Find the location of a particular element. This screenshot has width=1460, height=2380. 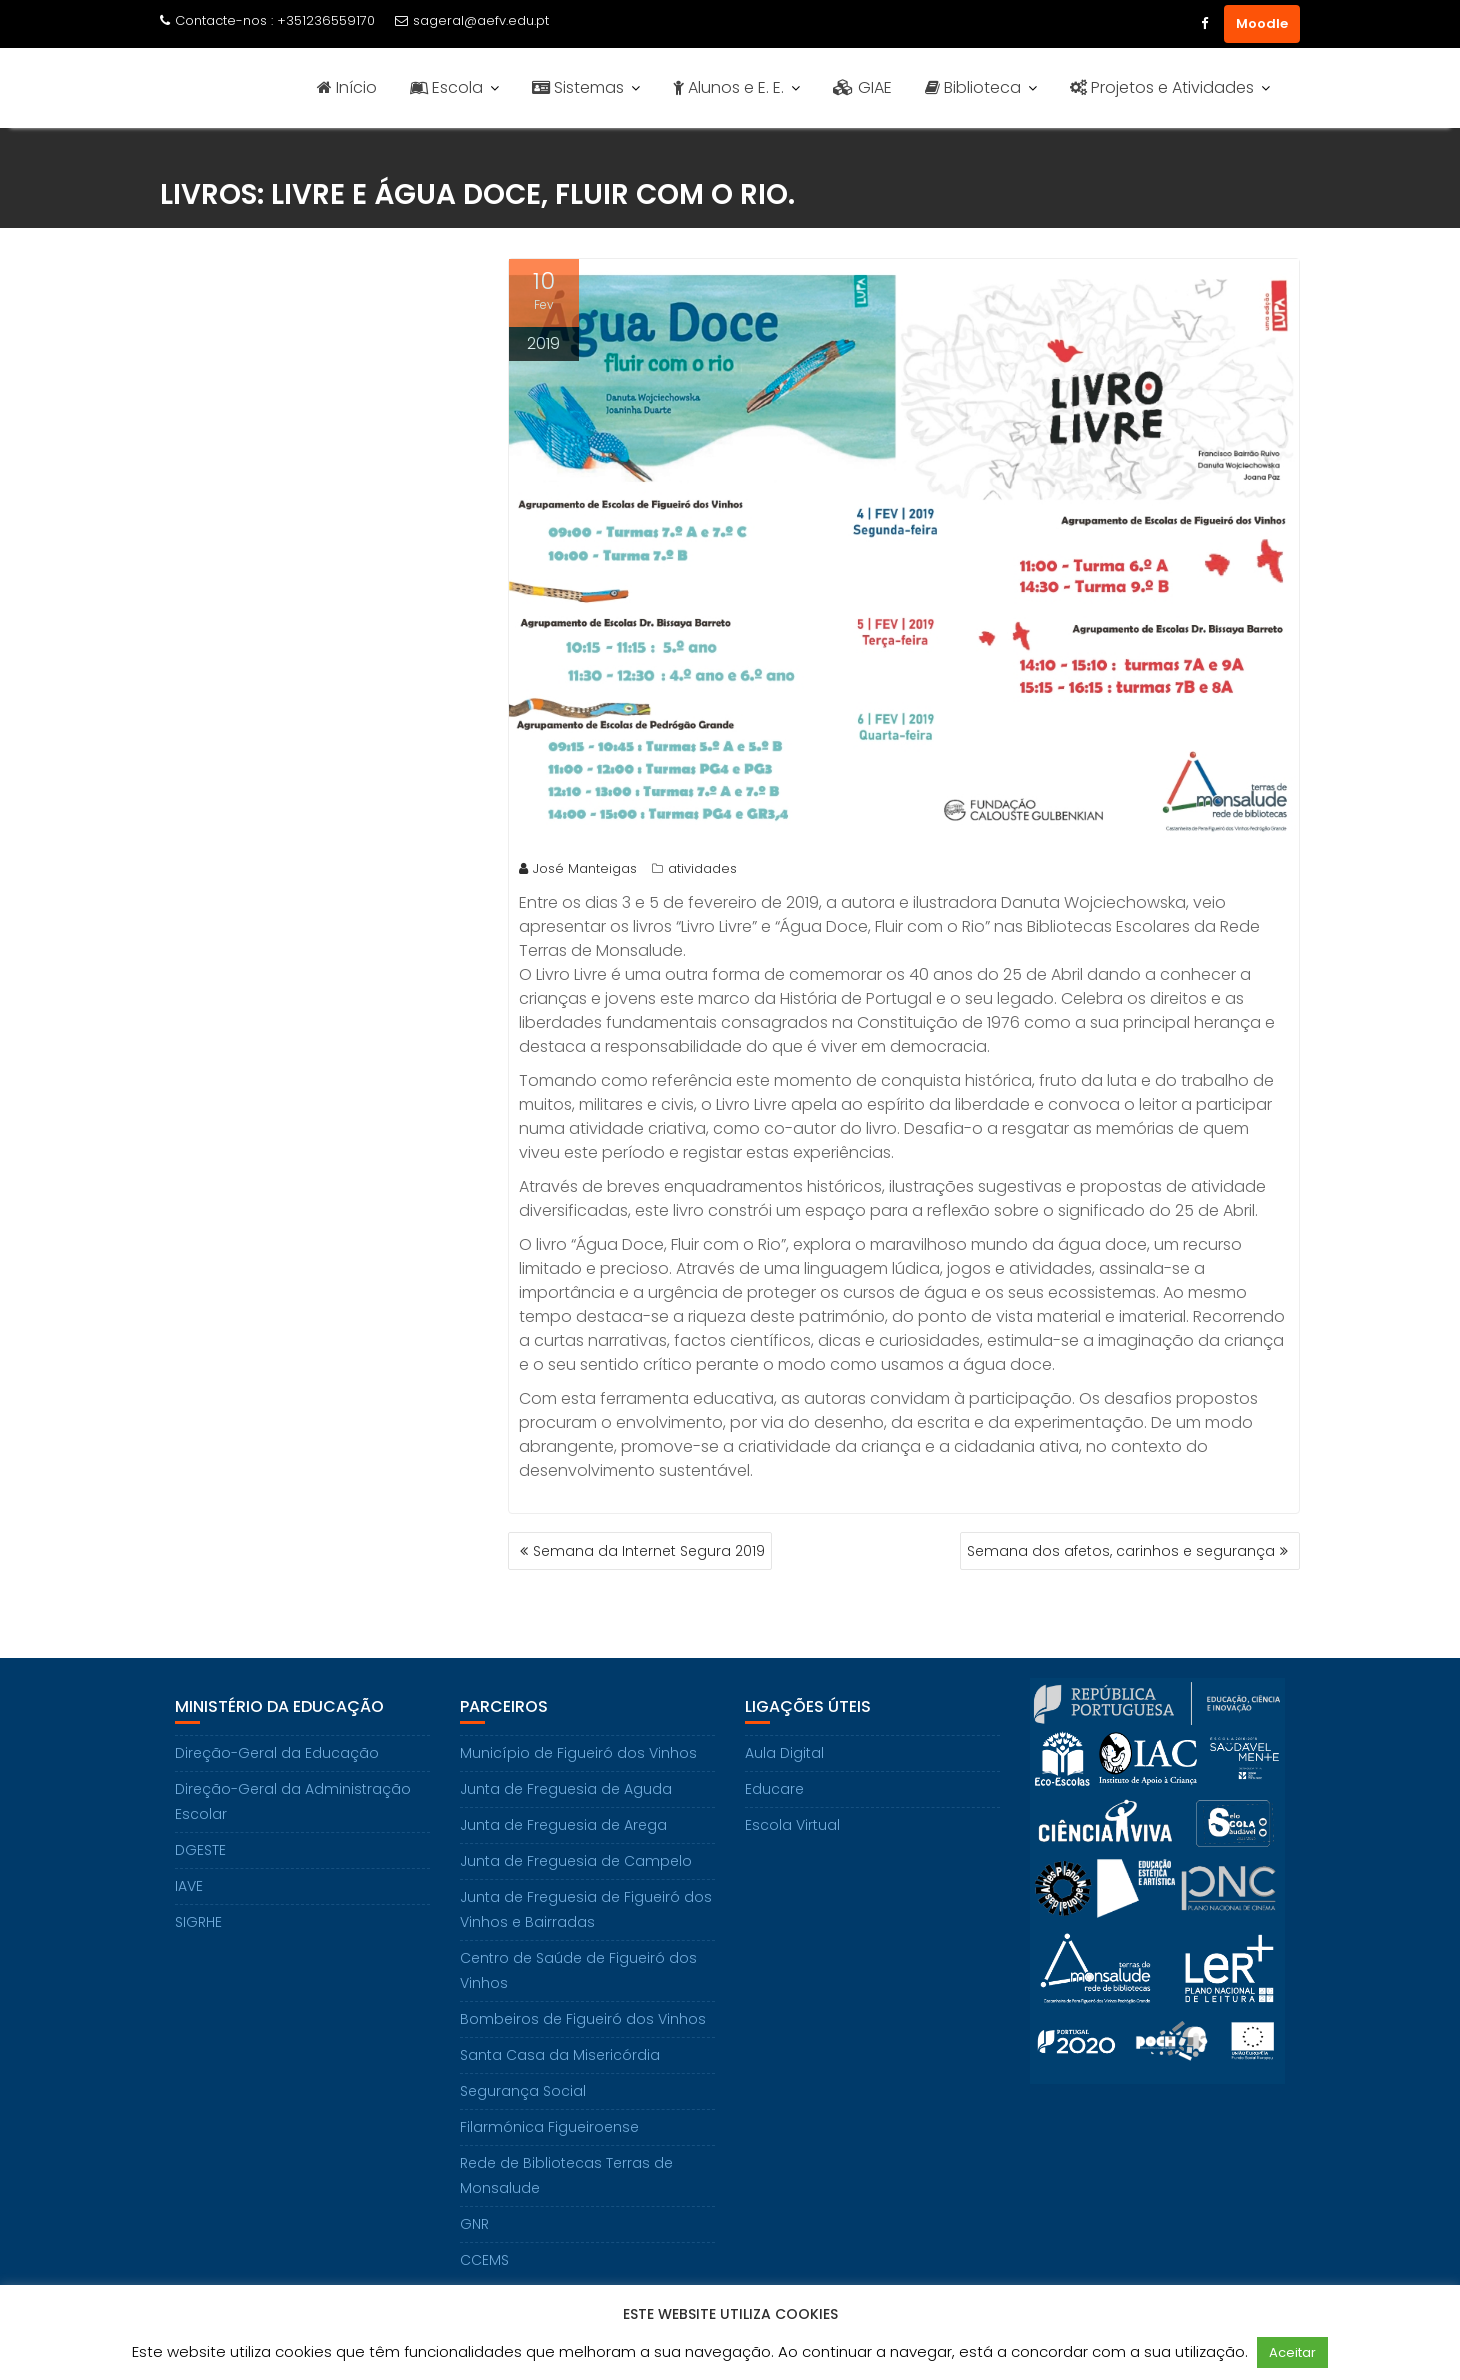

José Manteigas is located at coordinates (578, 868).